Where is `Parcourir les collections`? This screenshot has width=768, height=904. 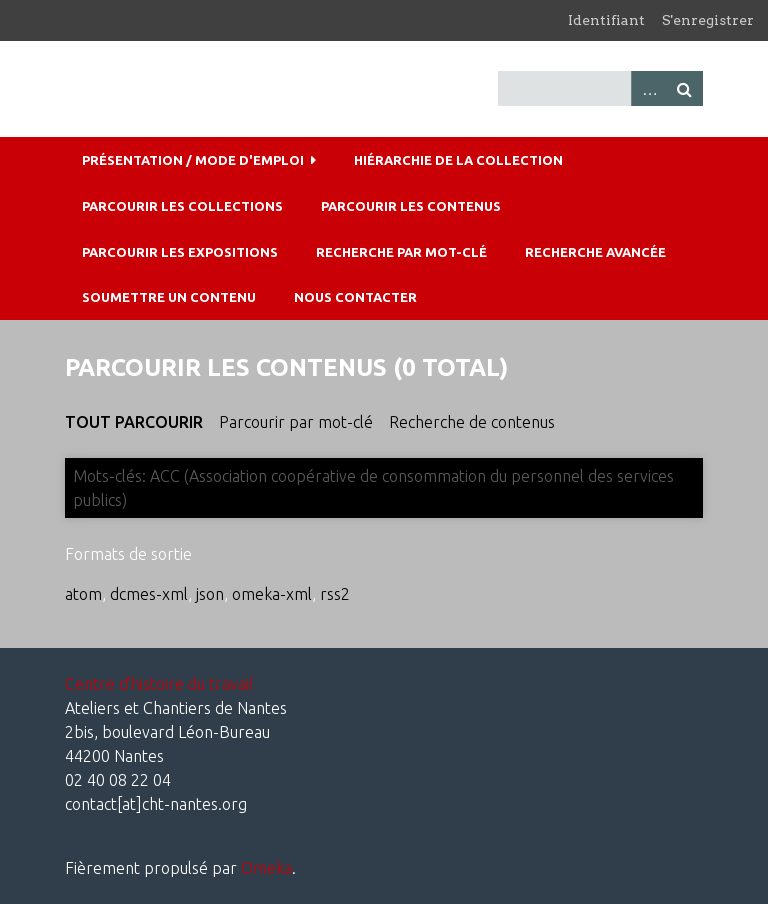 Parcourir les collections is located at coordinates (182, 206).